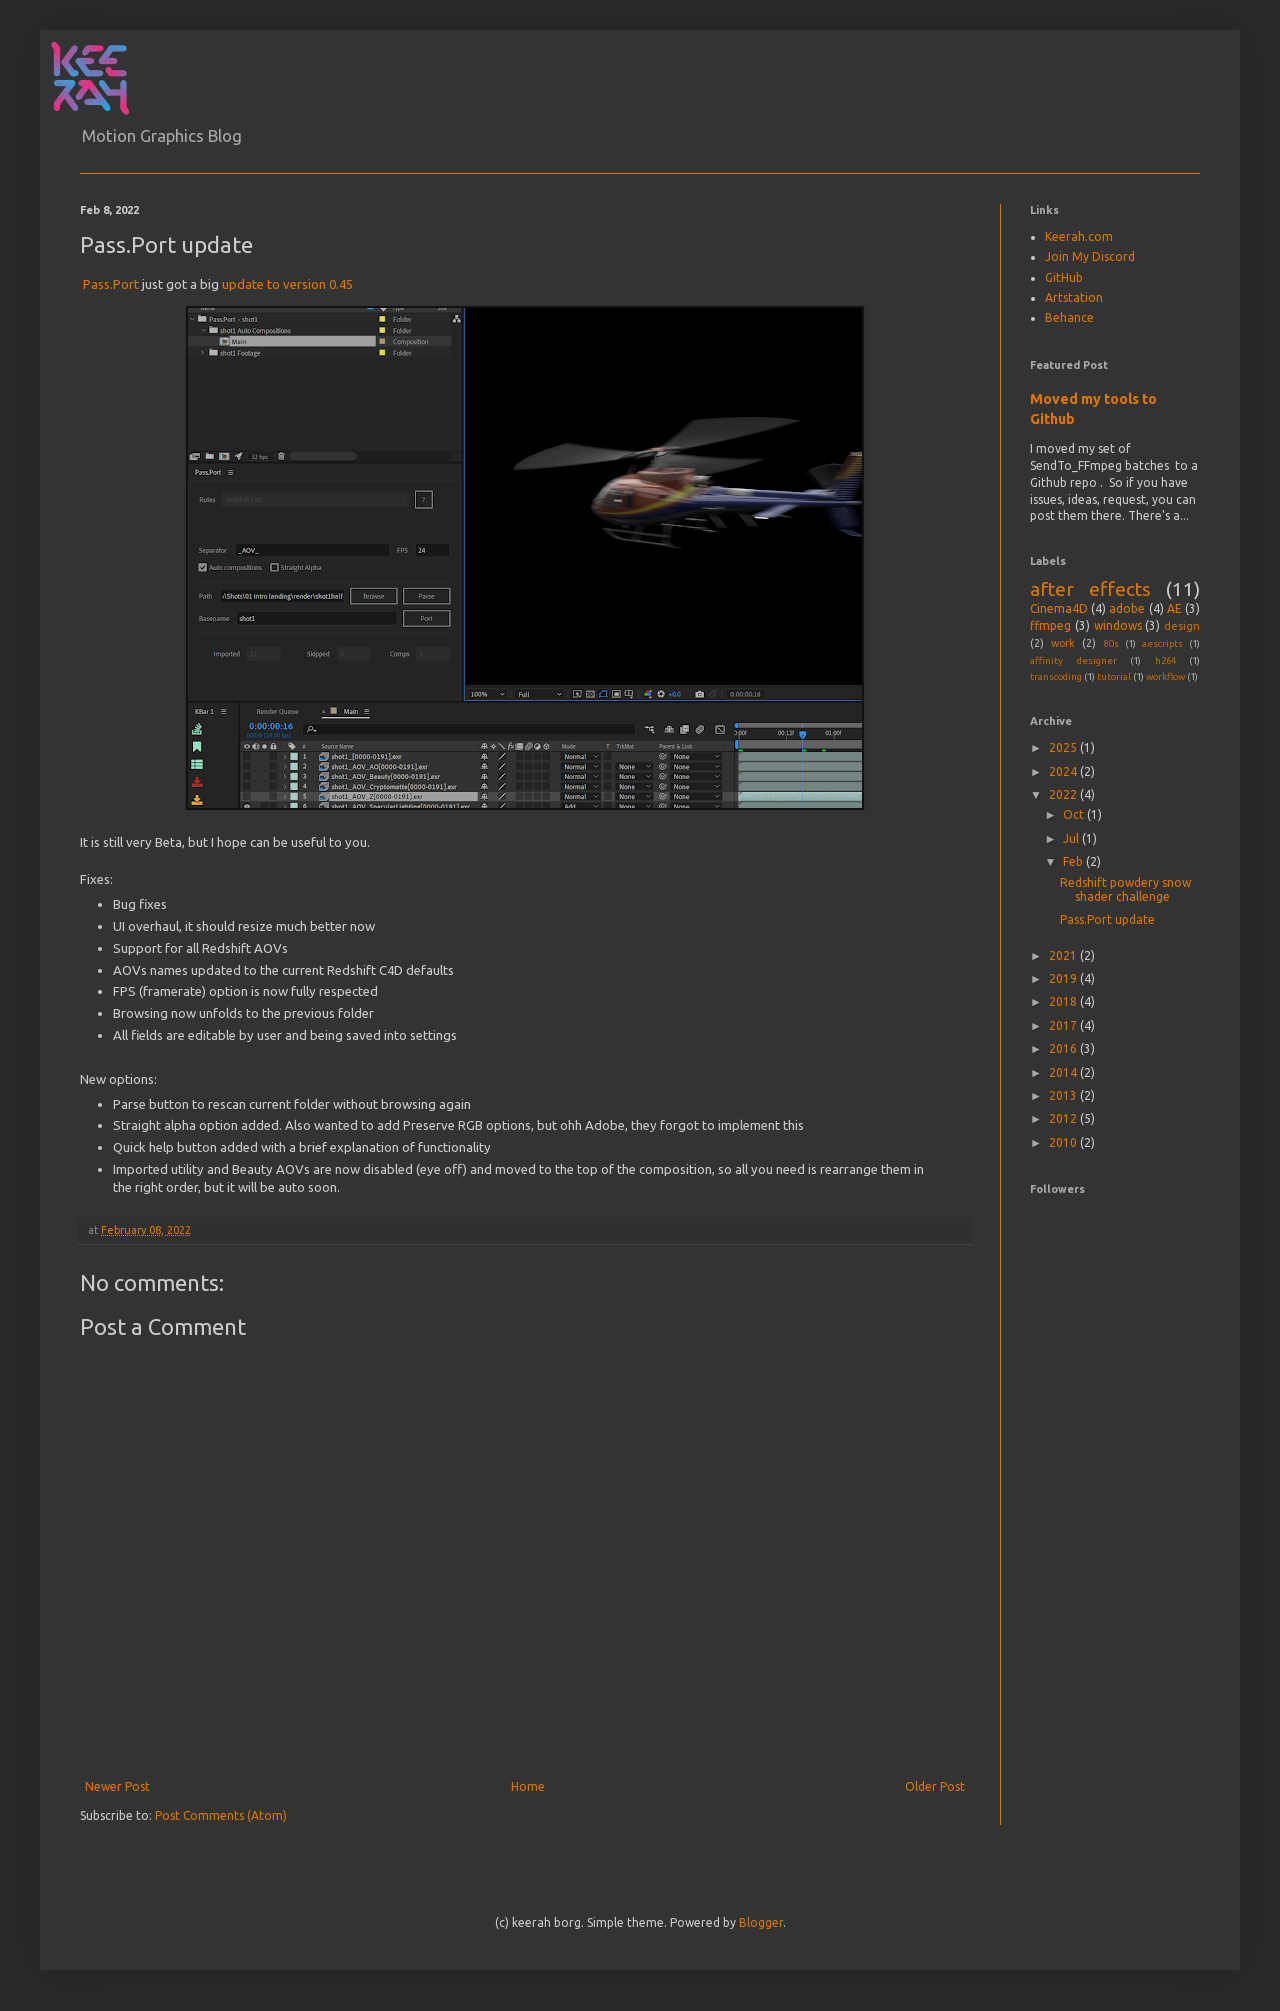 The height and width of the screenshot is (2011, 1280). I want to click on after effects, so click(1090, 589).